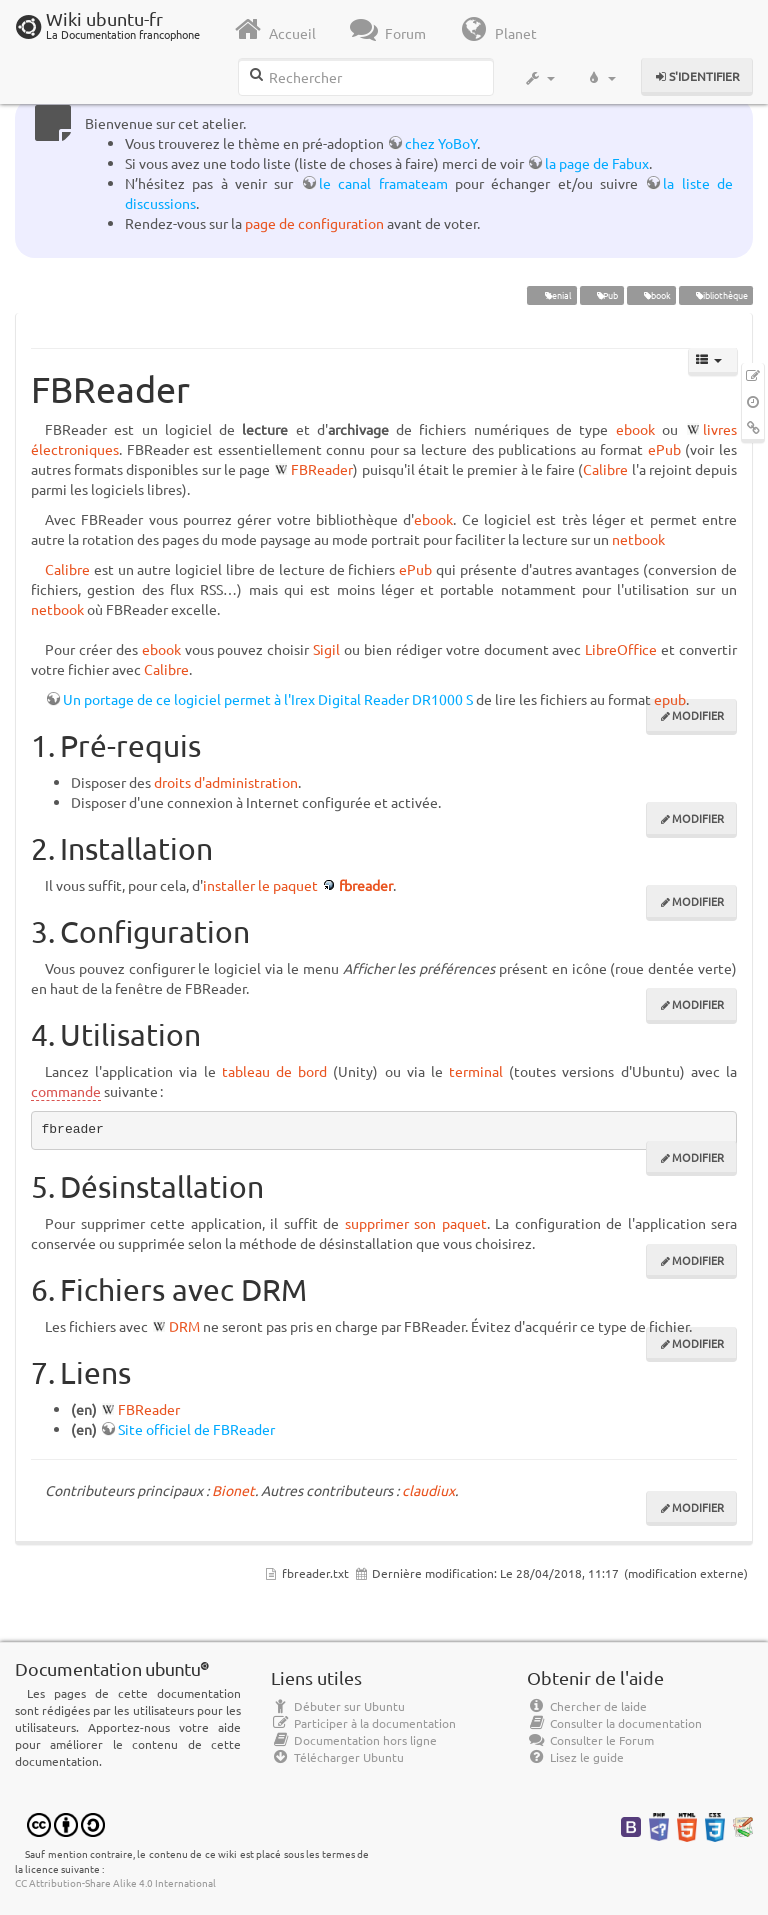 This screenshot has width=768, height=1915. I want to click on ebook, so click(651, 295).